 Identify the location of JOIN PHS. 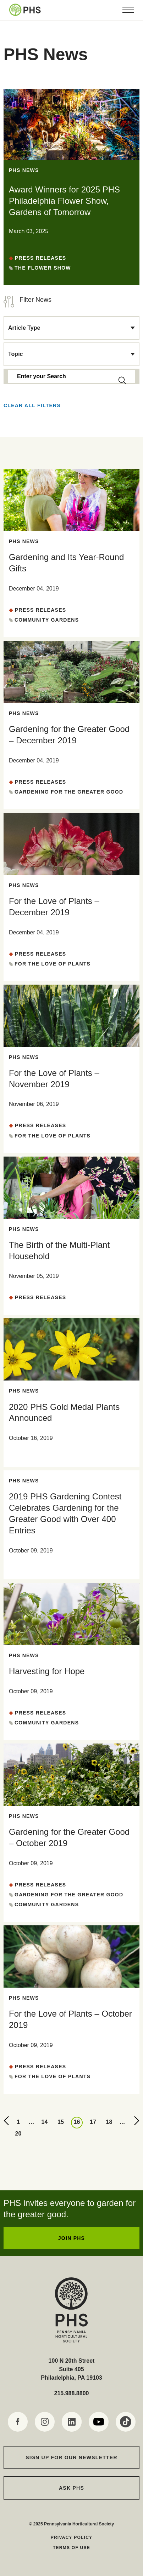
(71, 2238).